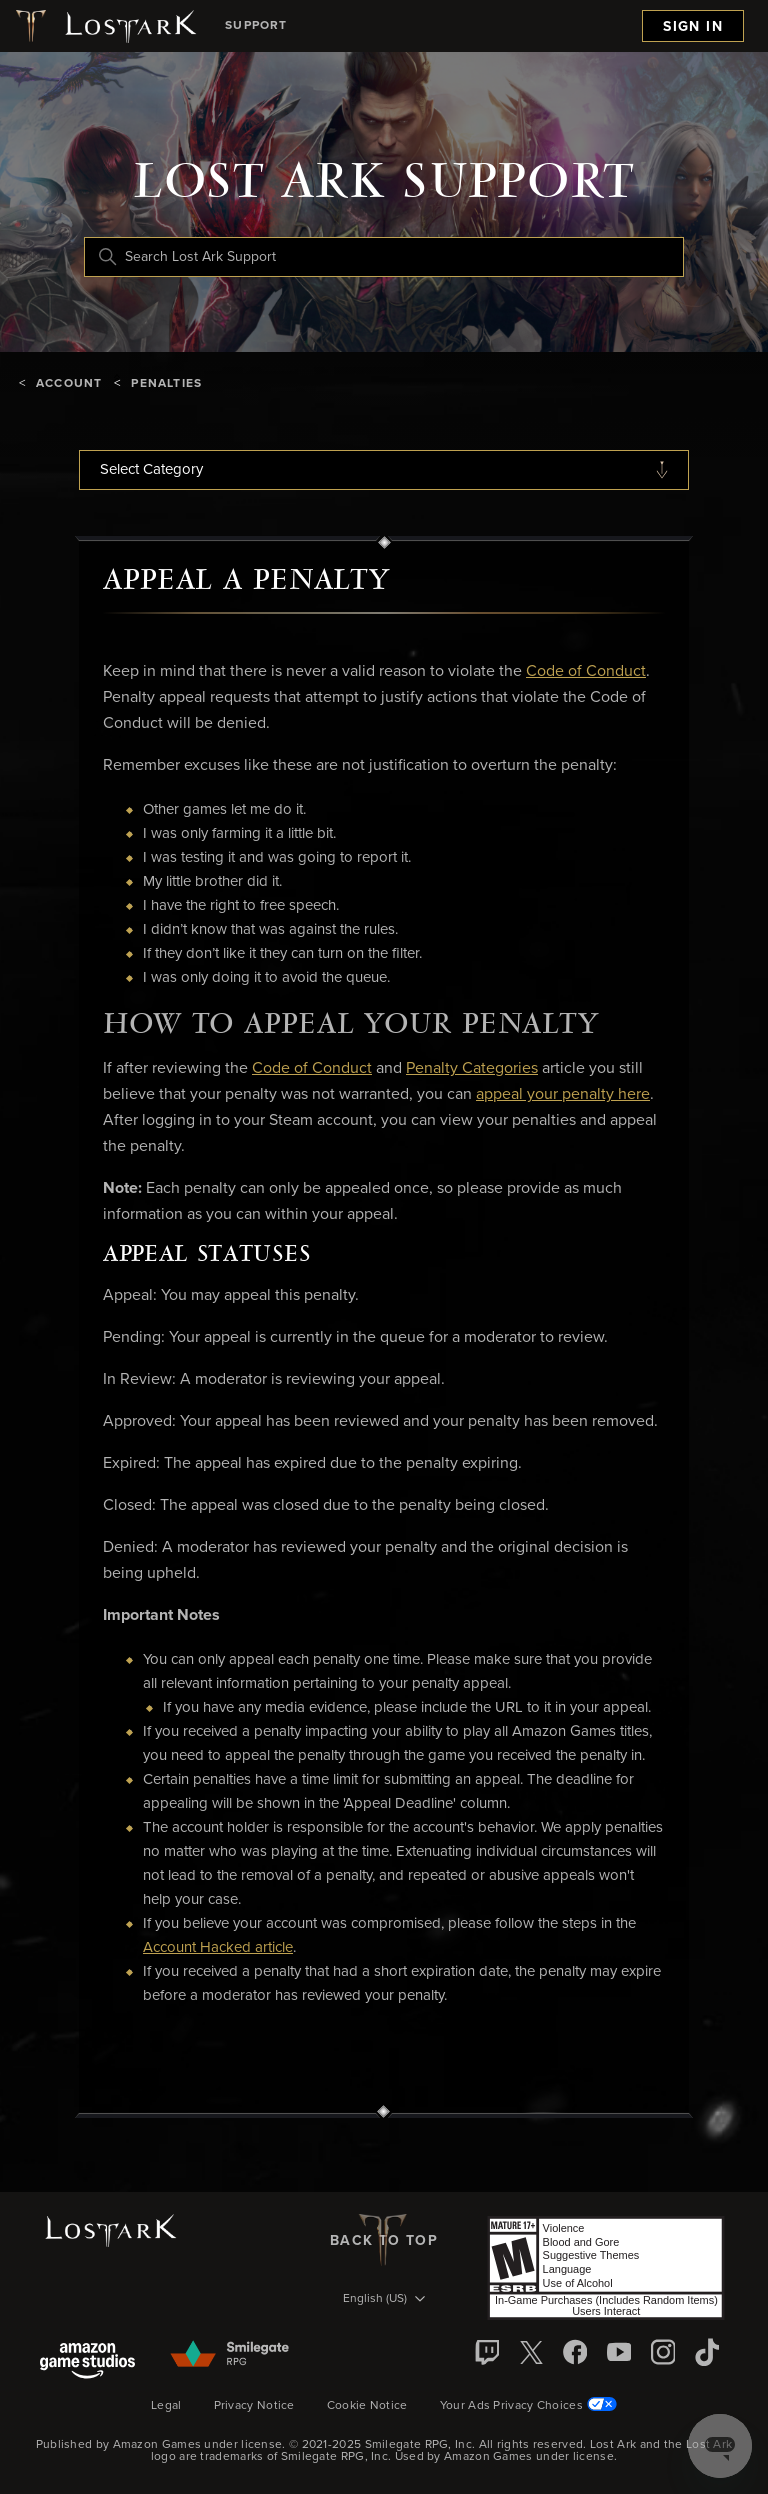 The image size is (768, 2494). What do you see at coordinates (231, 2355) in the screenshot?
I see `[Smilegate]` at bounding box center [231, 2355].